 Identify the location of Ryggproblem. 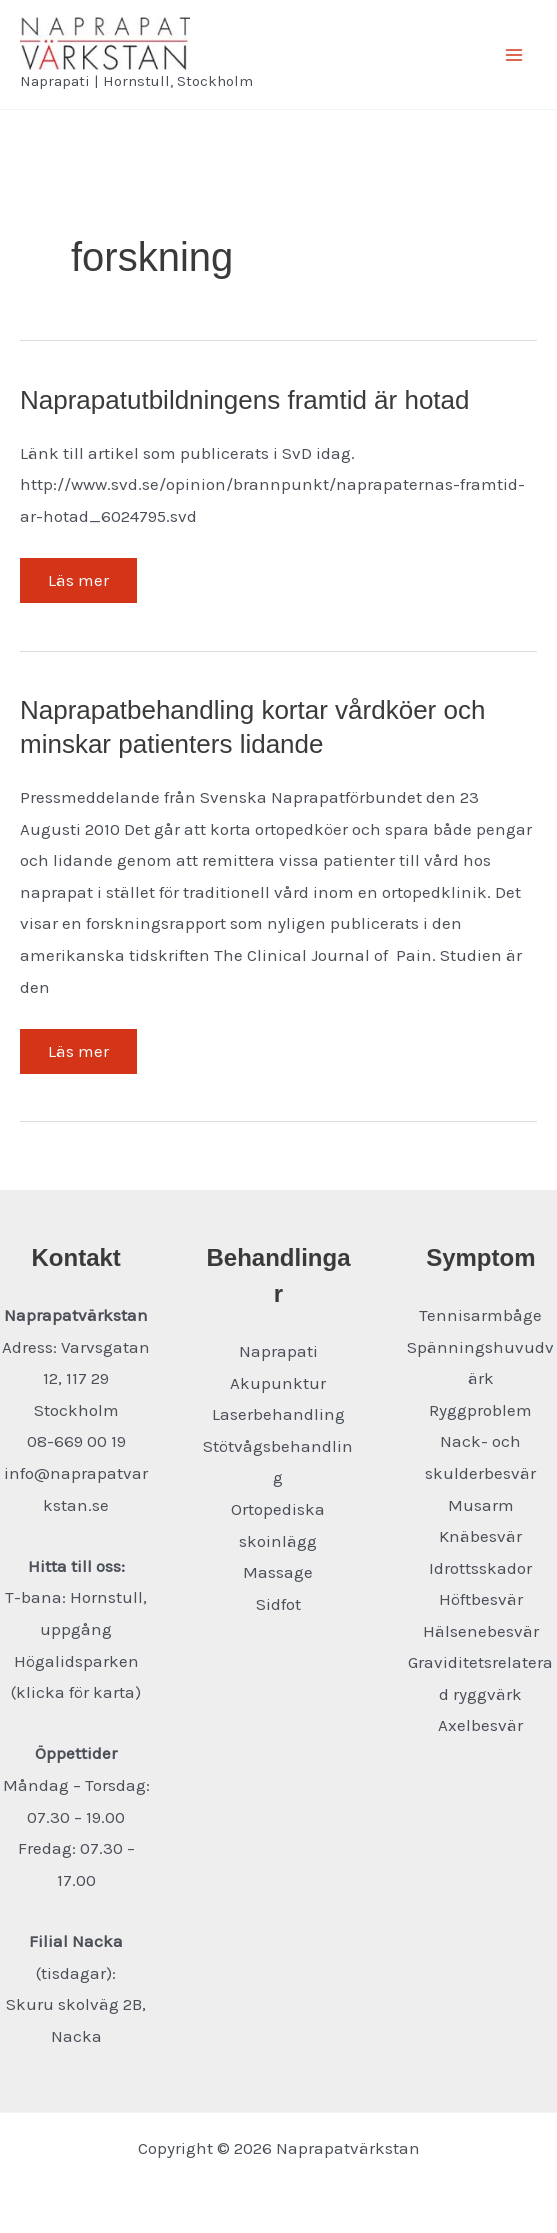
(480, 1410).